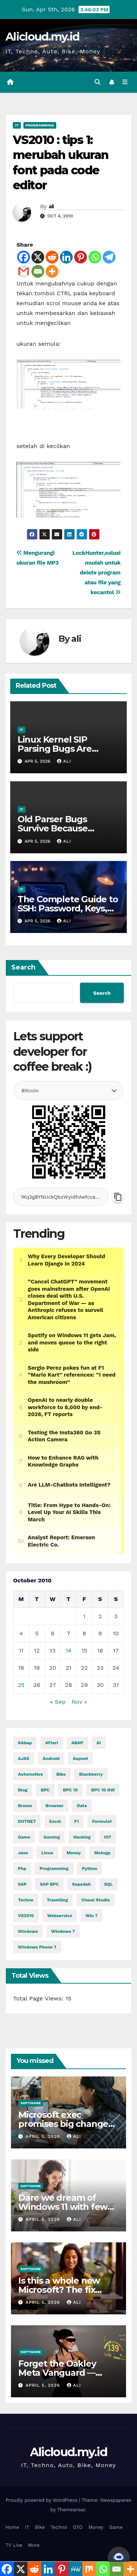 The width and height of the screenshot is (137, 2576). Describe the element at coordinates (47, 1852) in the screenshot. I see `linux [linux (10,674 items)]` at that location.